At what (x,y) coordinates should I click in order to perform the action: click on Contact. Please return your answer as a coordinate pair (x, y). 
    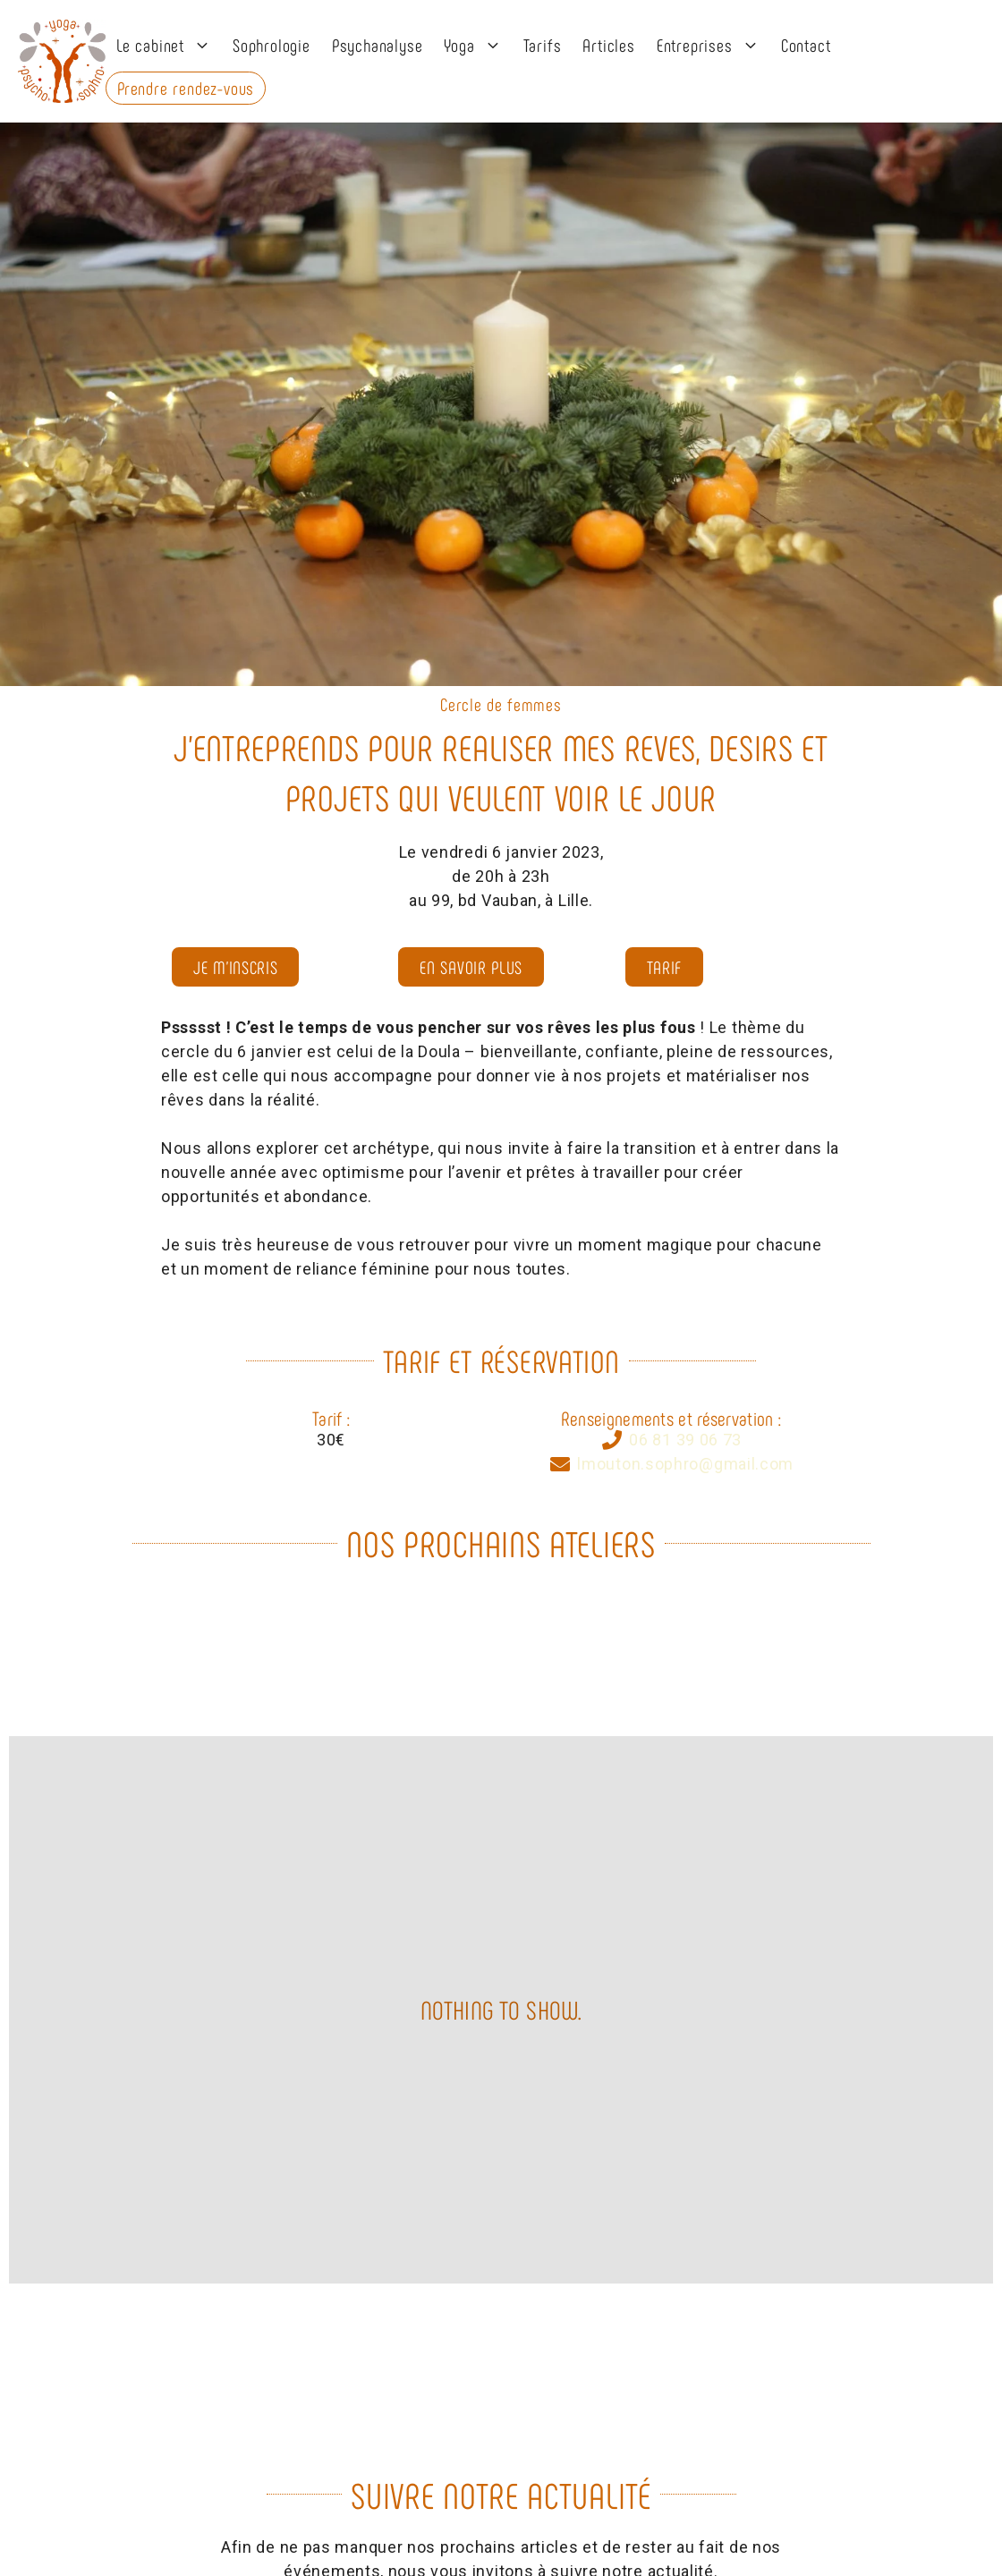
    Looking at the image, I should click on (806, 44).